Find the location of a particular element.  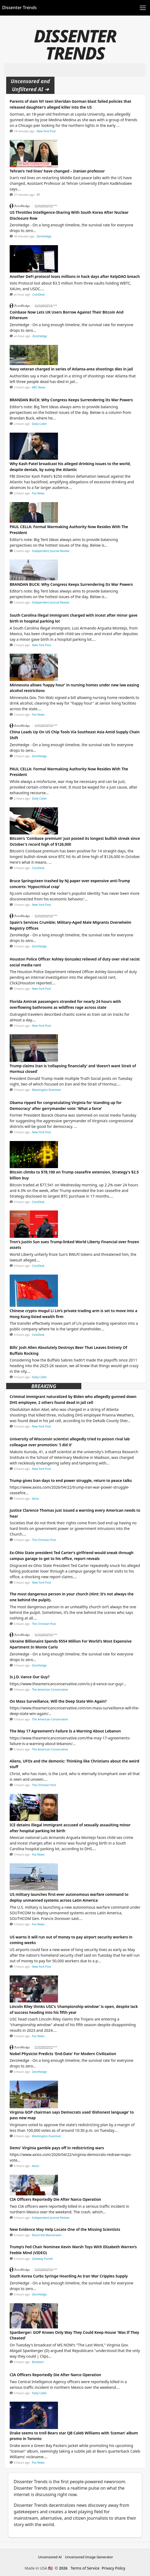

New Evidence May Help Locate One of the Missing Scientists is located at coordinates (65, 2229).